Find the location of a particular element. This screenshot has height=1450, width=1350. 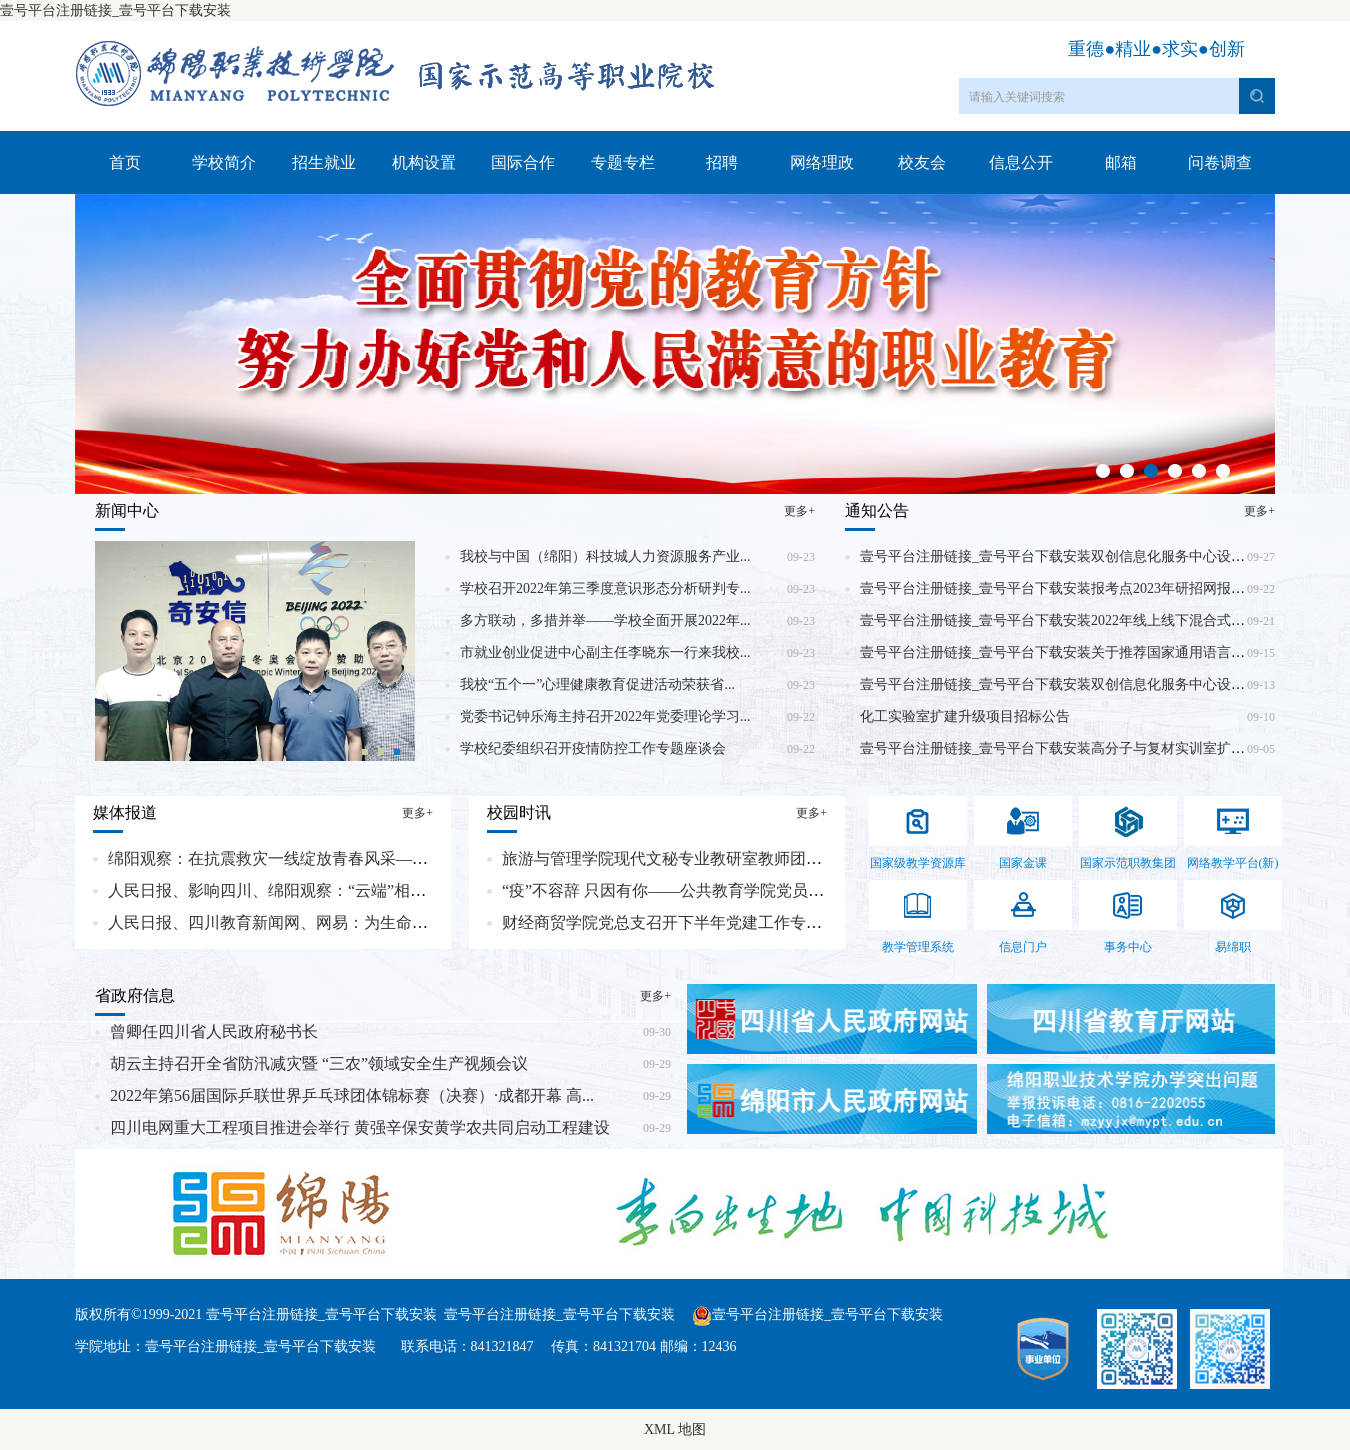

壹号平台注册链接_壹号平台下载安装报考点2023年研招网报公告 is located at coordinates (1059, 588).